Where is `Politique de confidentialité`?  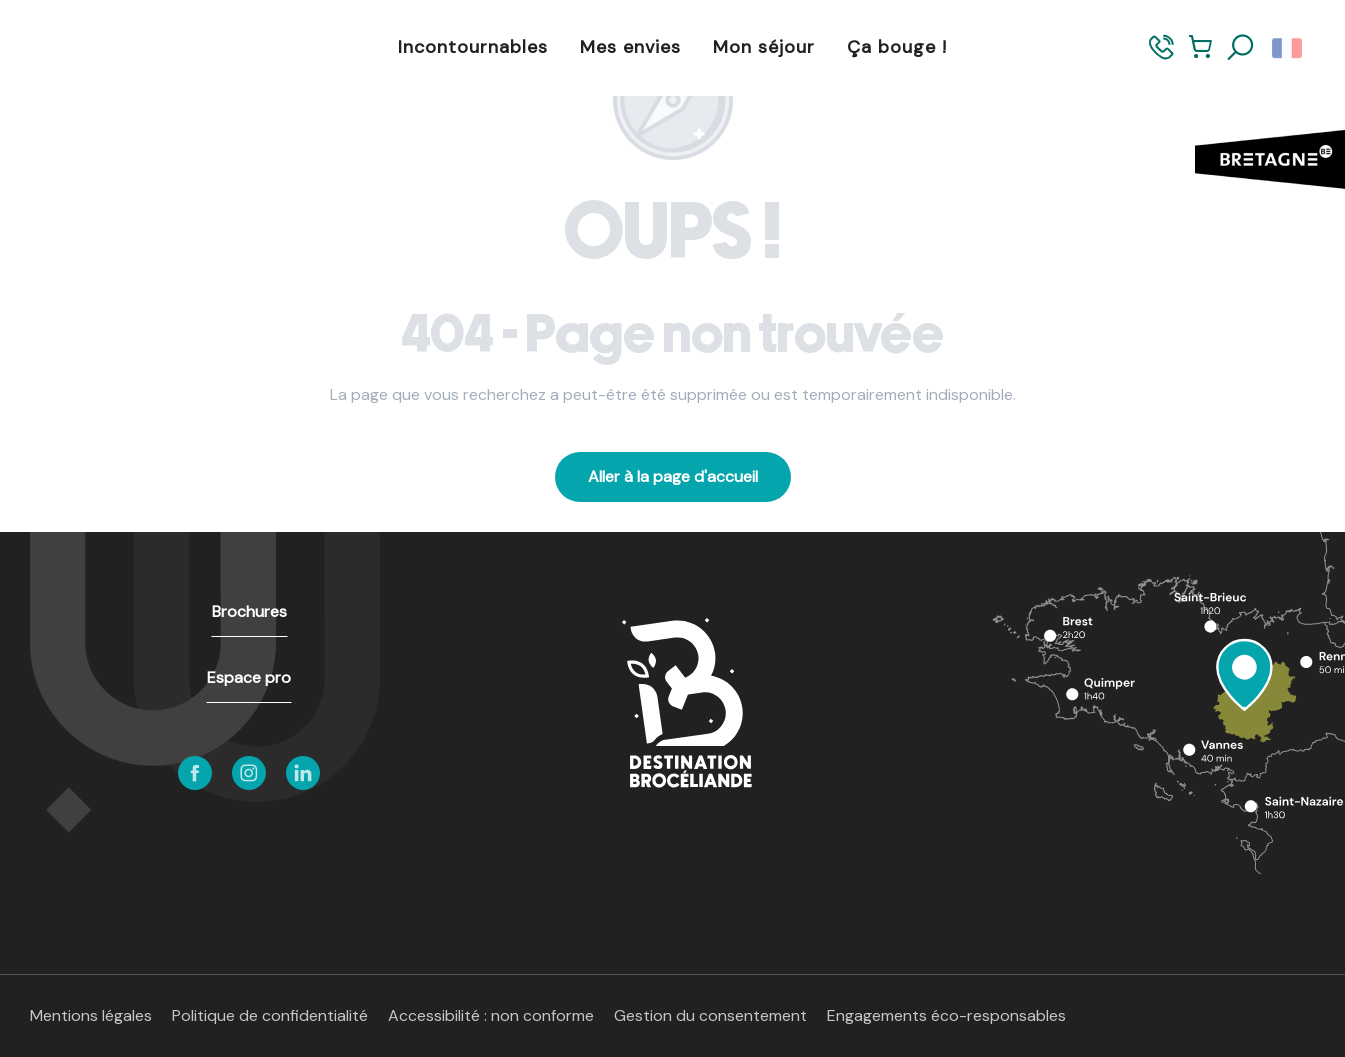
Politique de confidentialité is located at coordinates (270, 1015).